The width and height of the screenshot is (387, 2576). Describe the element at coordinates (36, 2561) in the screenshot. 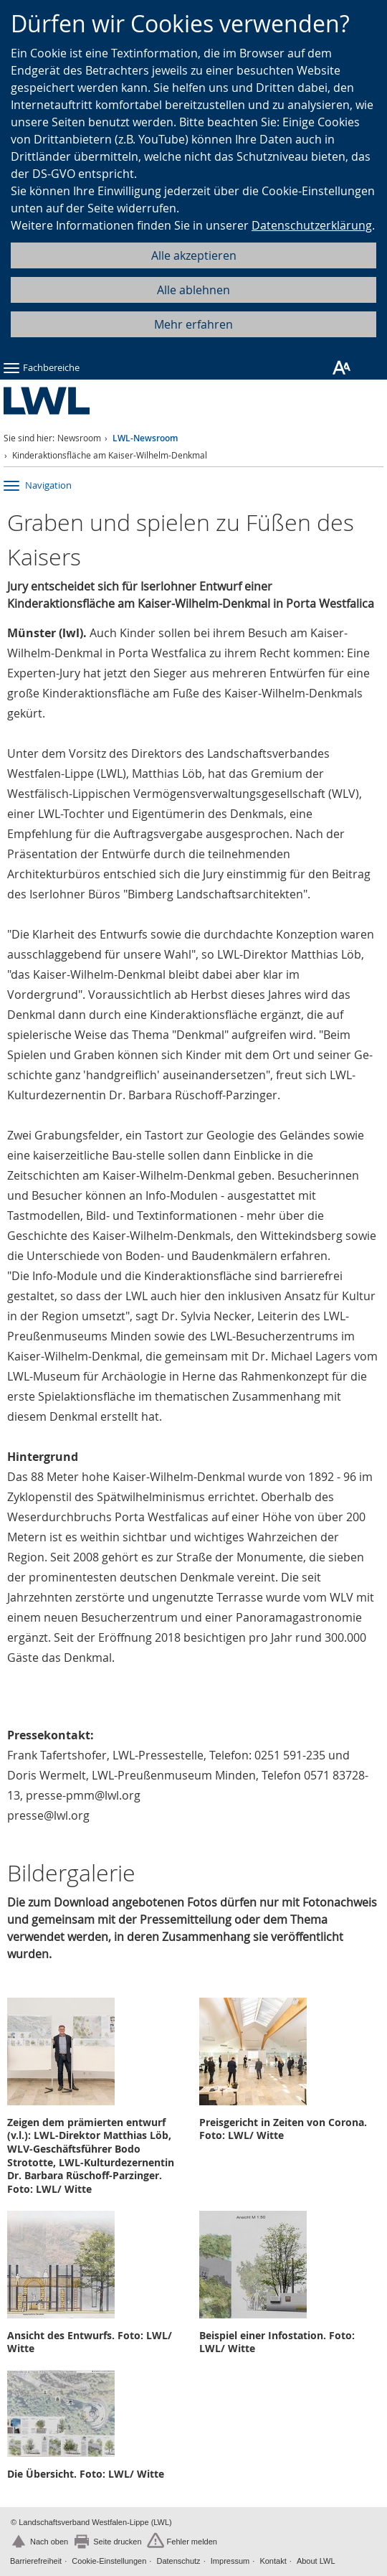

I see `Barrierefreiheit` at that location.